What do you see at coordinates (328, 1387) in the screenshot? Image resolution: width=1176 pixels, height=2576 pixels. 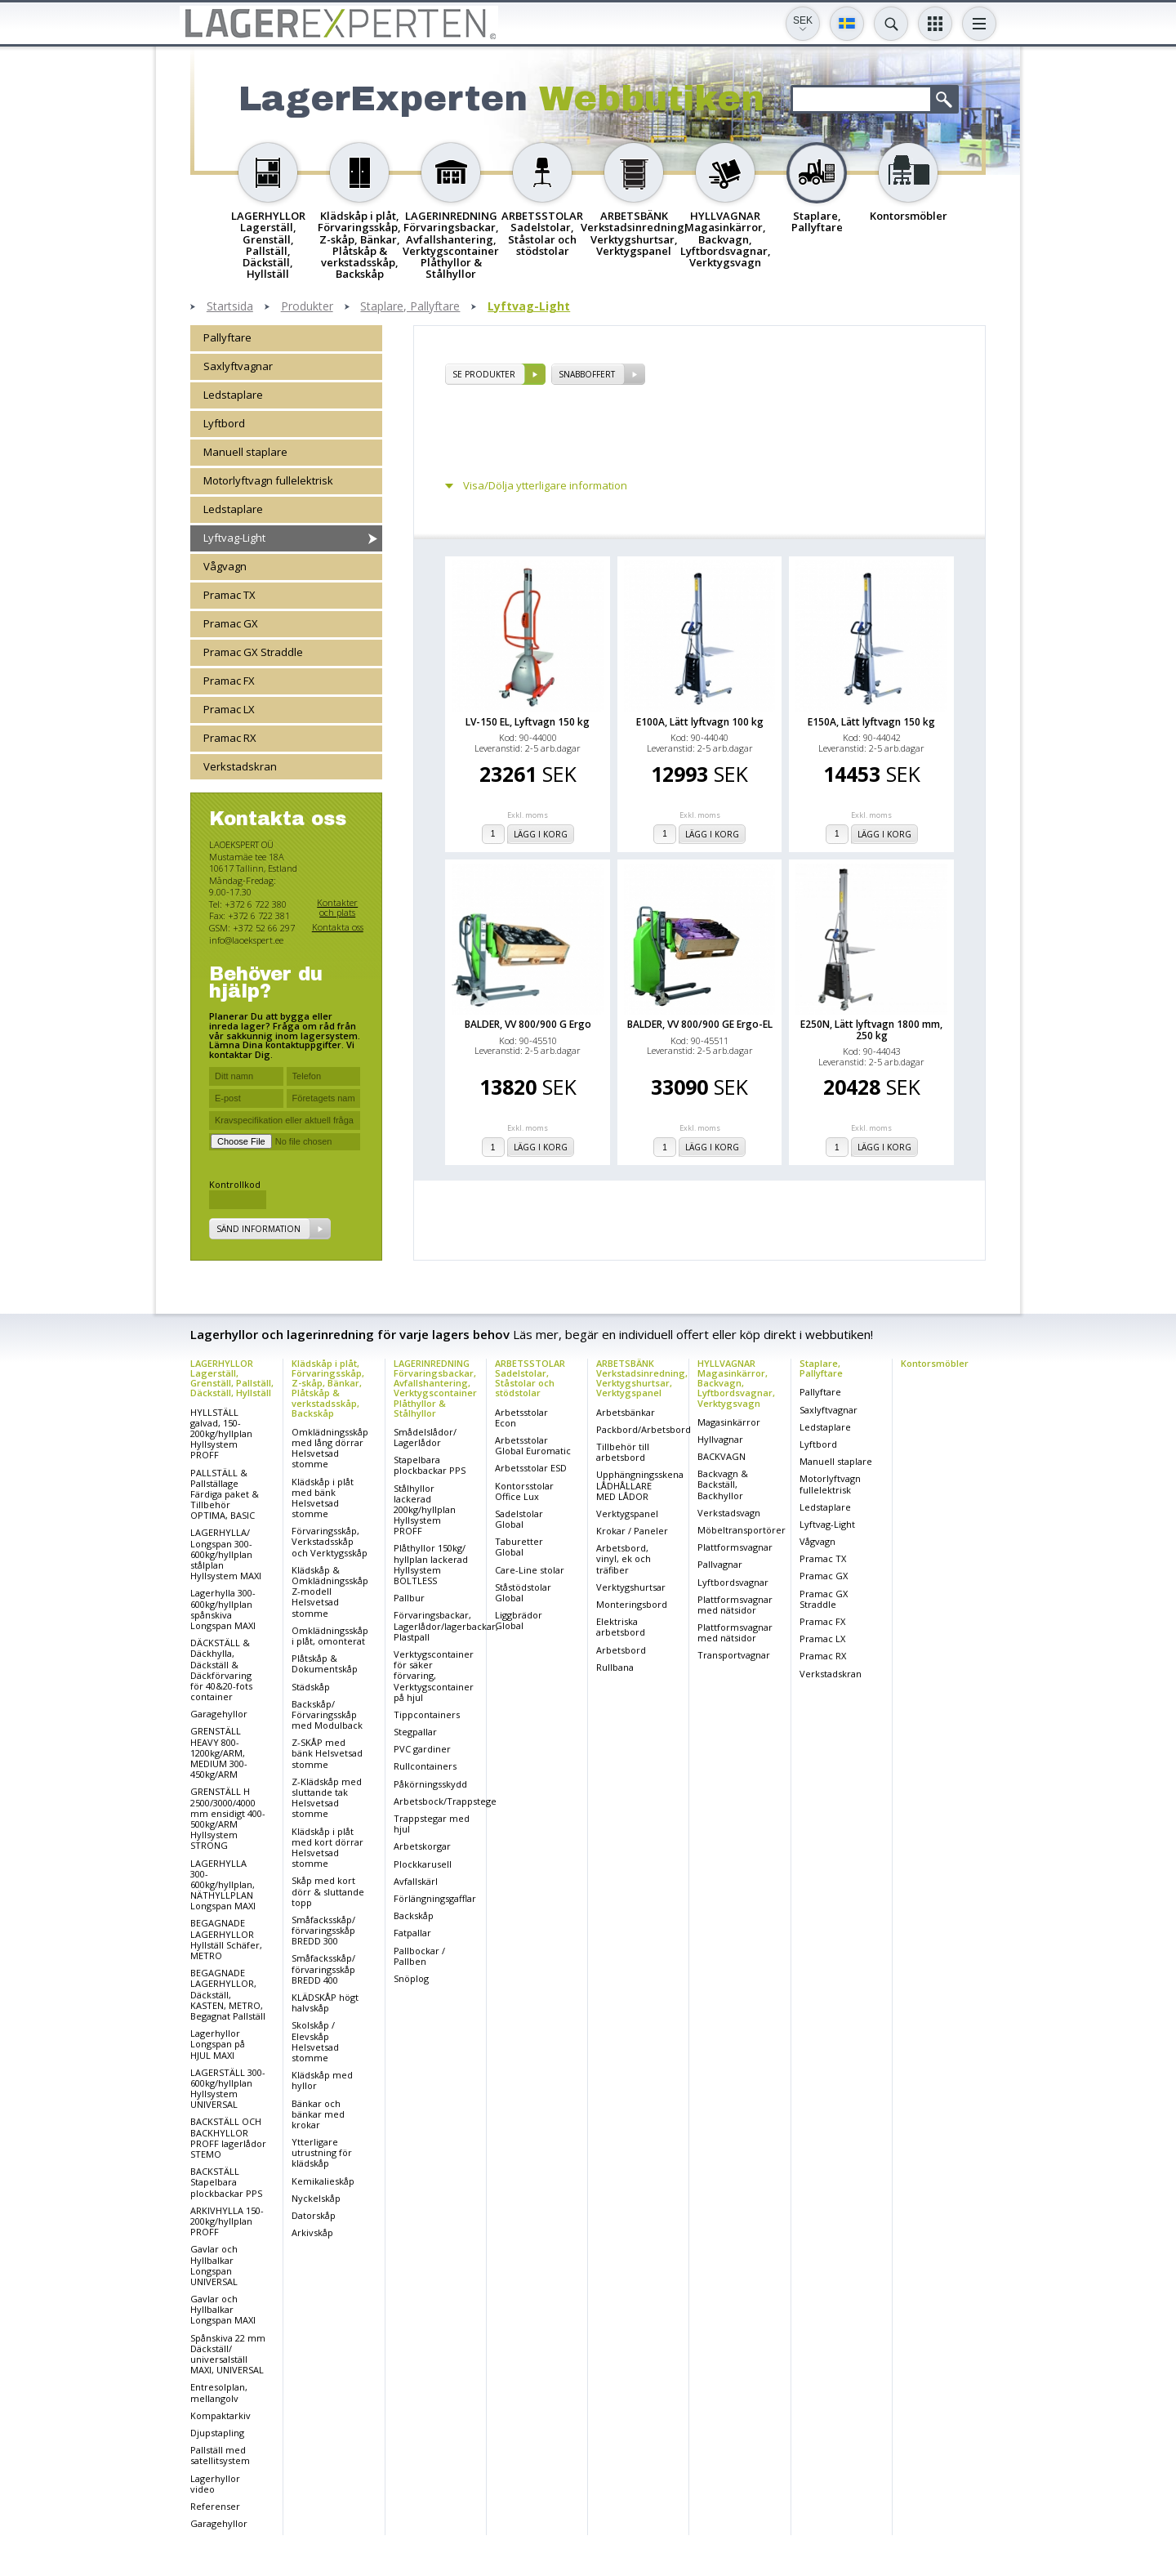 I see `Klädskåp i plåt, Förvaringsskåp, Z-skåp, Bänkar, Plåtskåp & verkstadsskåp, Backskåp` at bounding box center [328, 1387].